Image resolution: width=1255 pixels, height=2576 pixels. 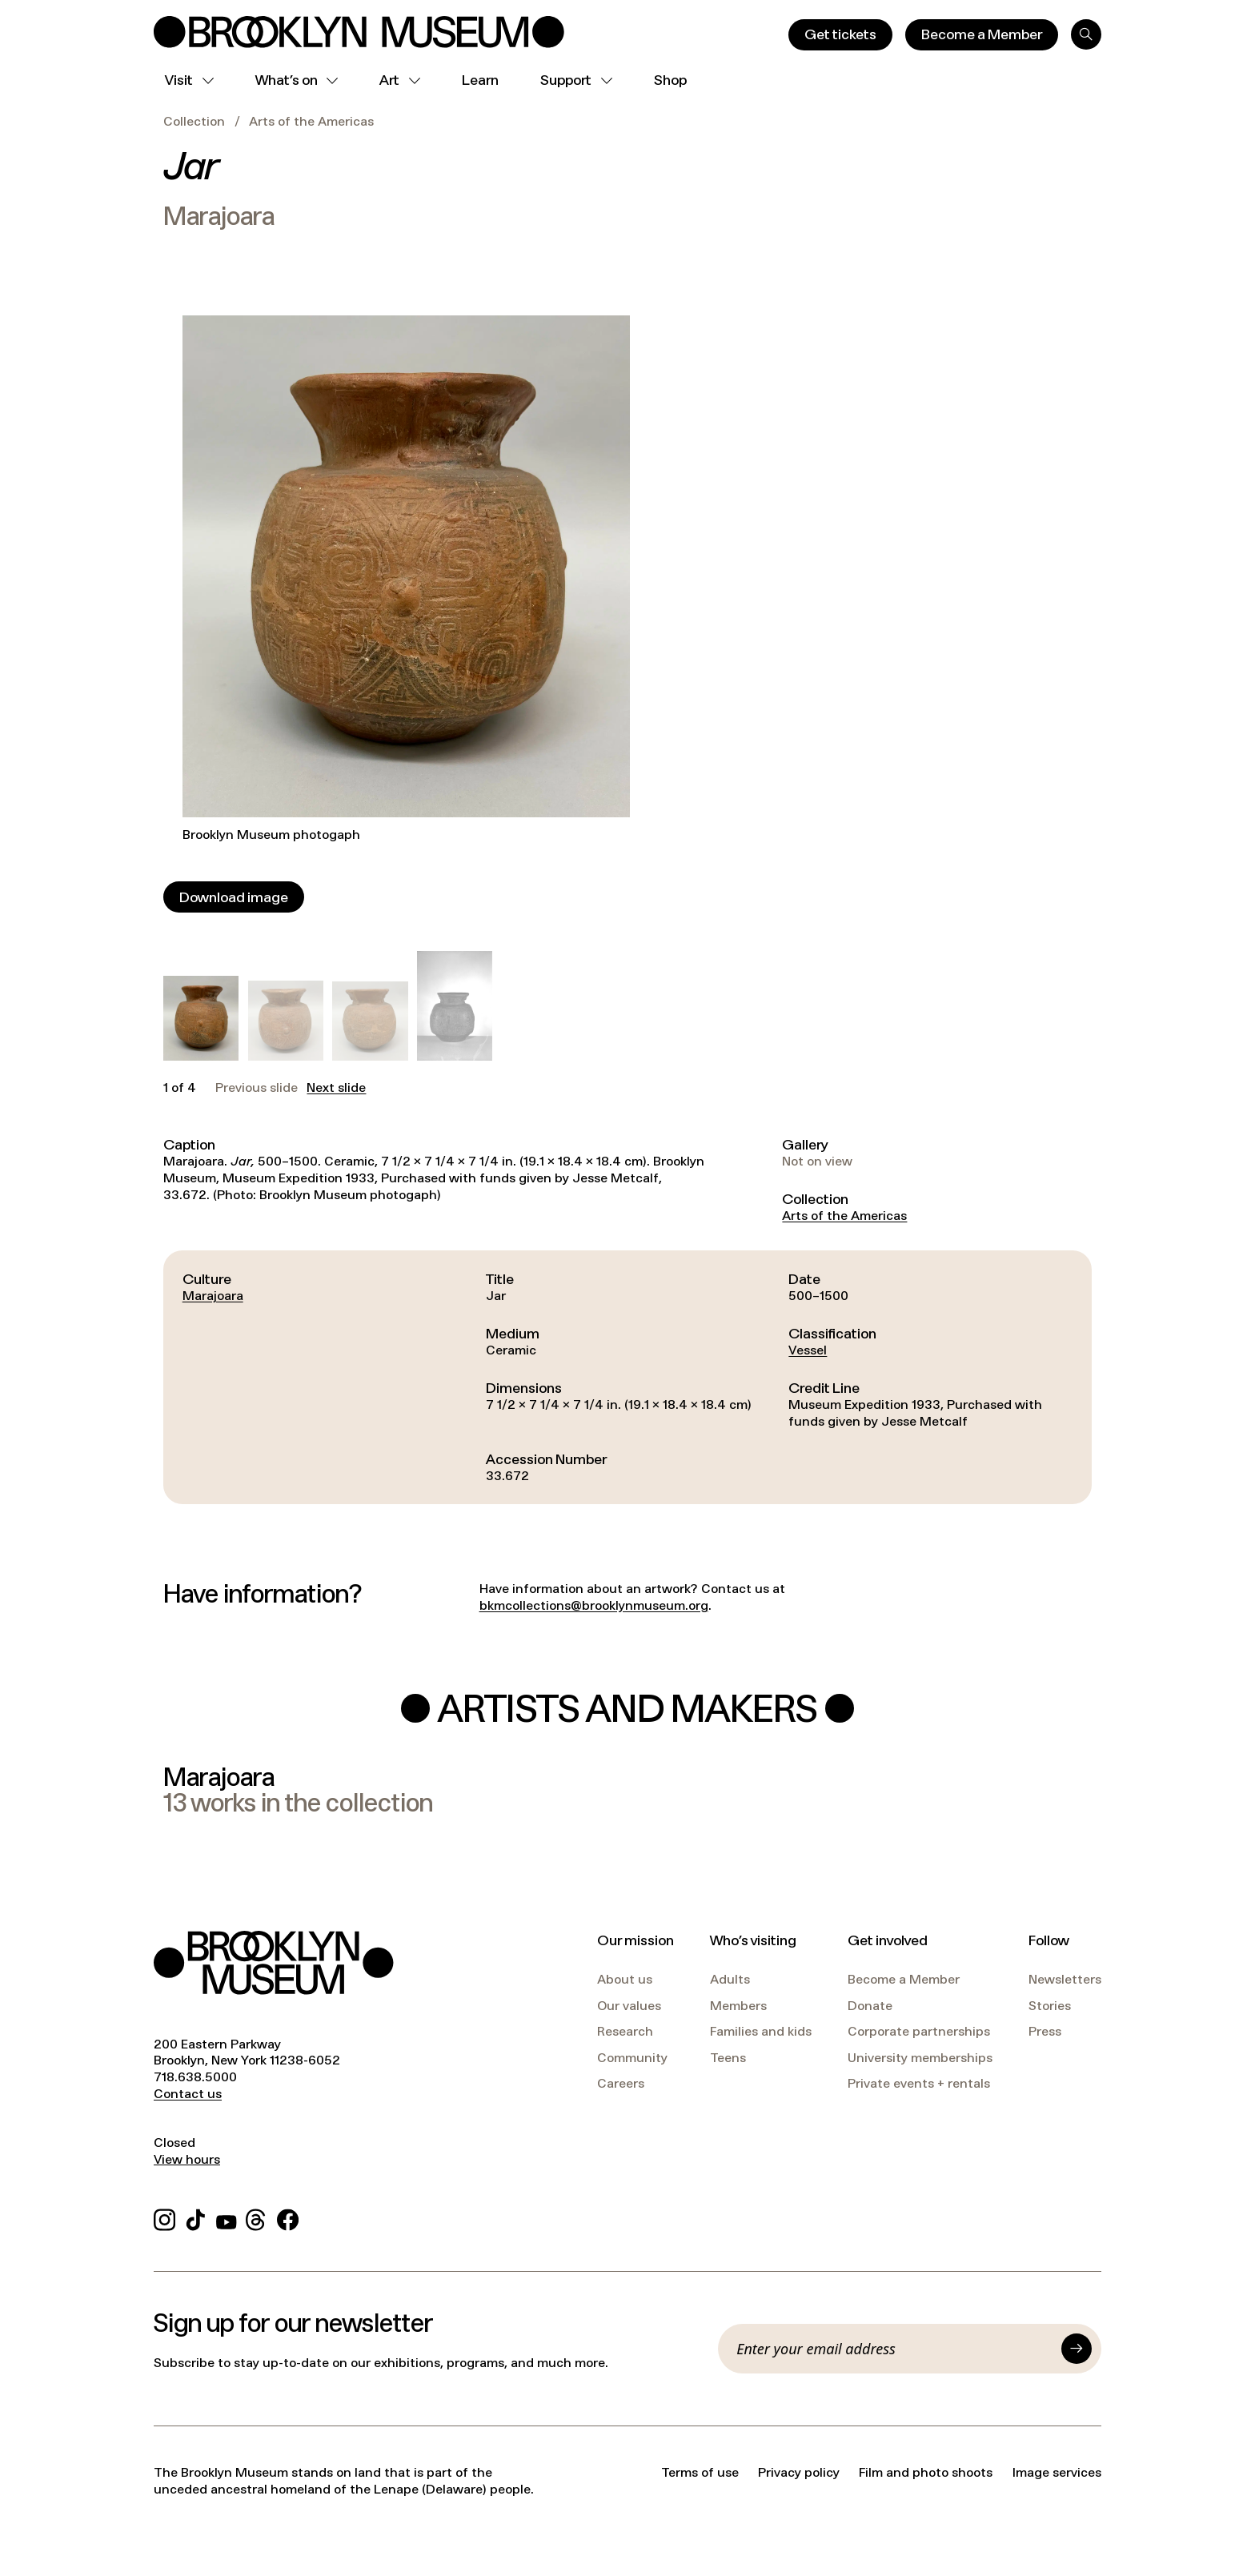 I want to click on [Submit], so click(x=1076, y=2348).